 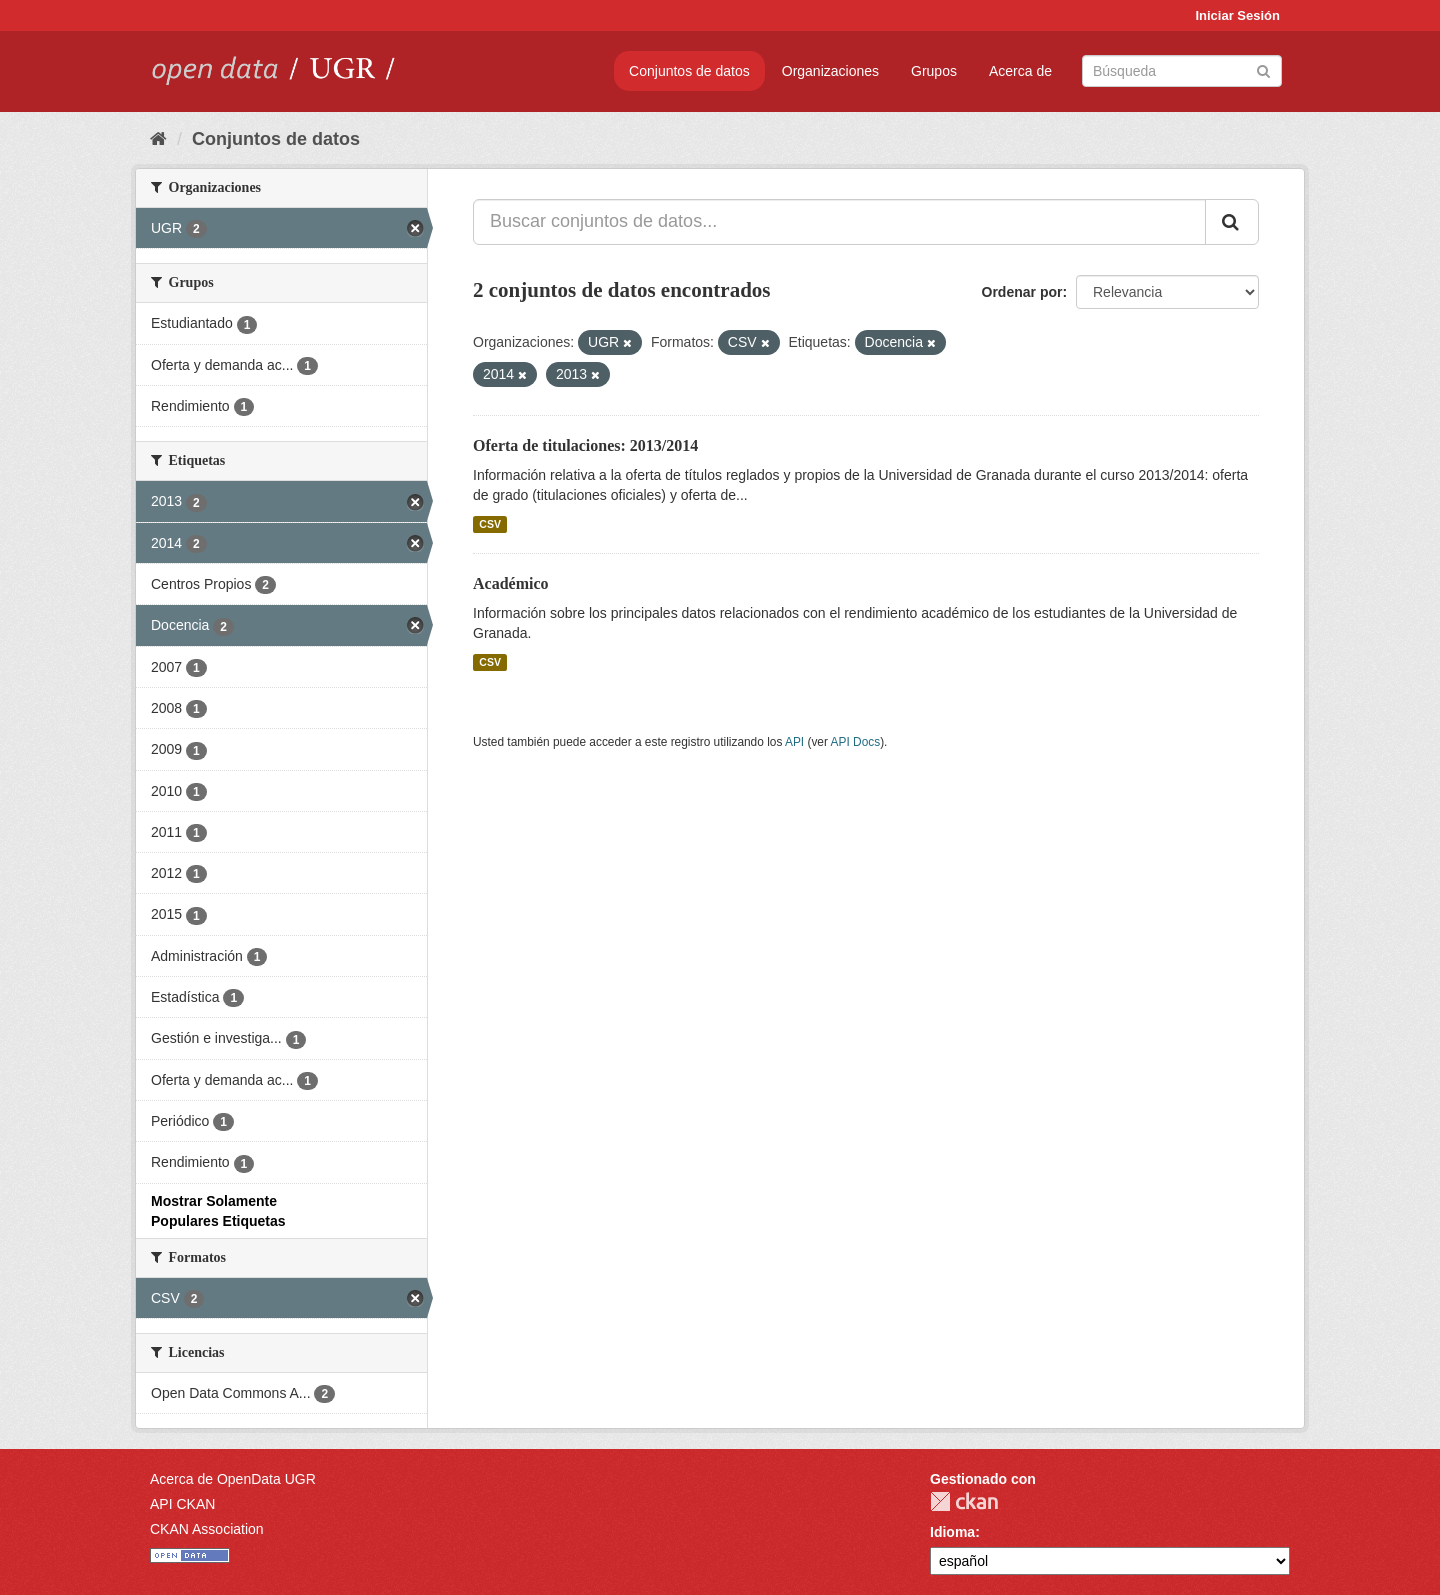 I want to click on [Enviar], so click(x=1263, y=69).